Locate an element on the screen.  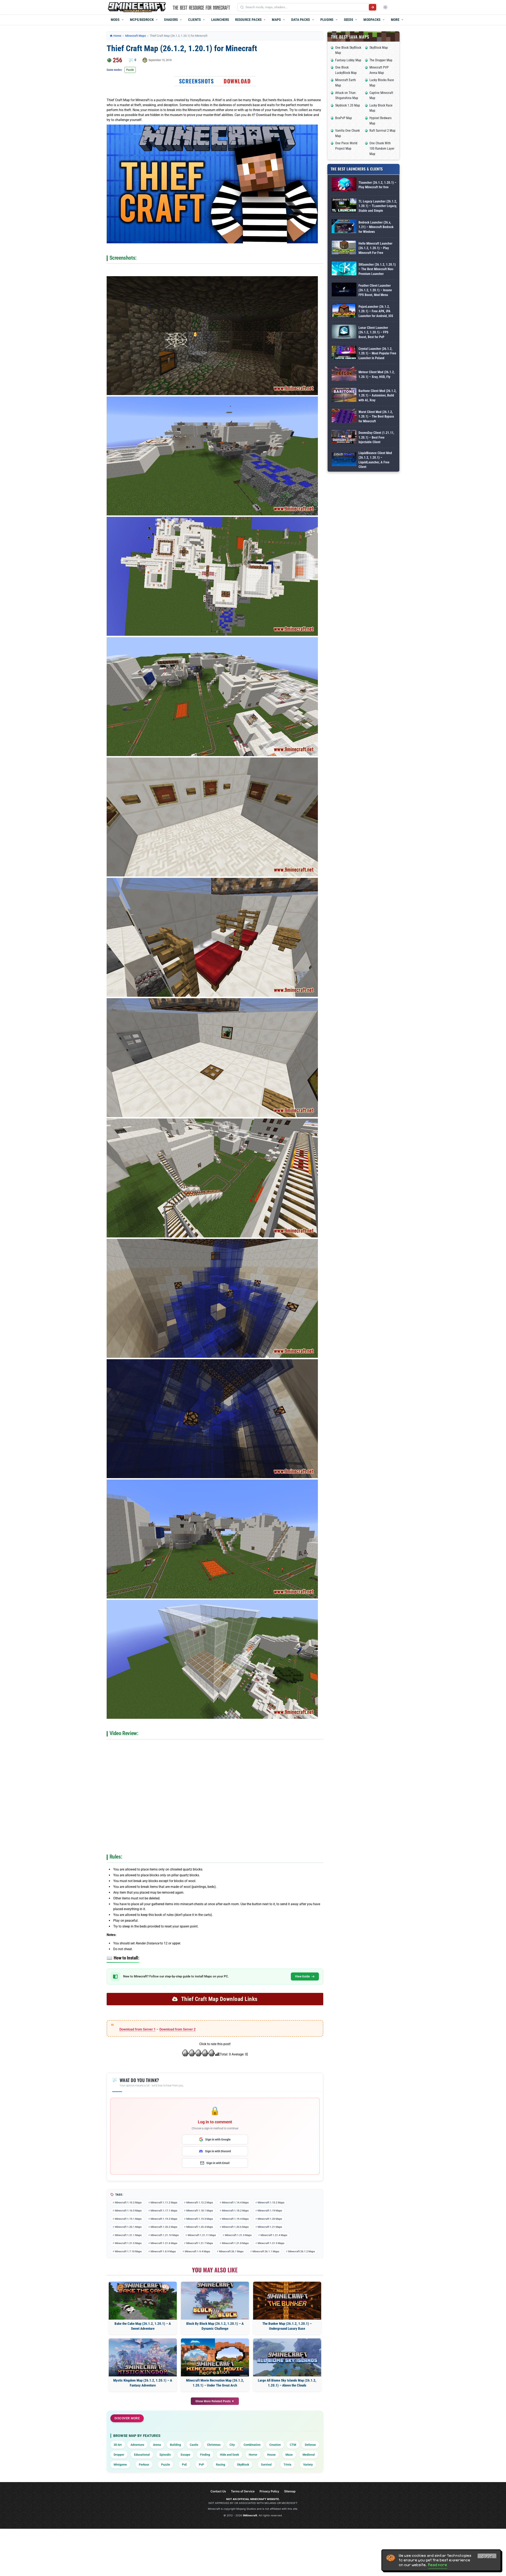
Clients is located at coordinates (194, 20).